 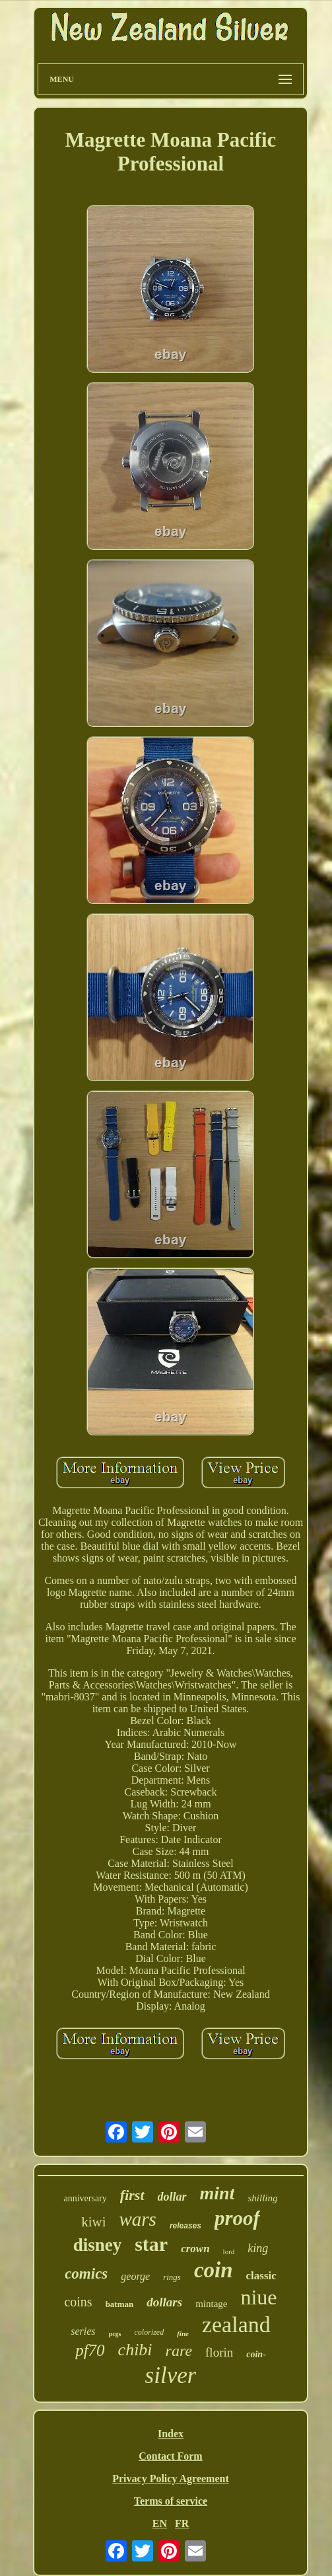 I want to click on classic, so click(x=261, y=2275).